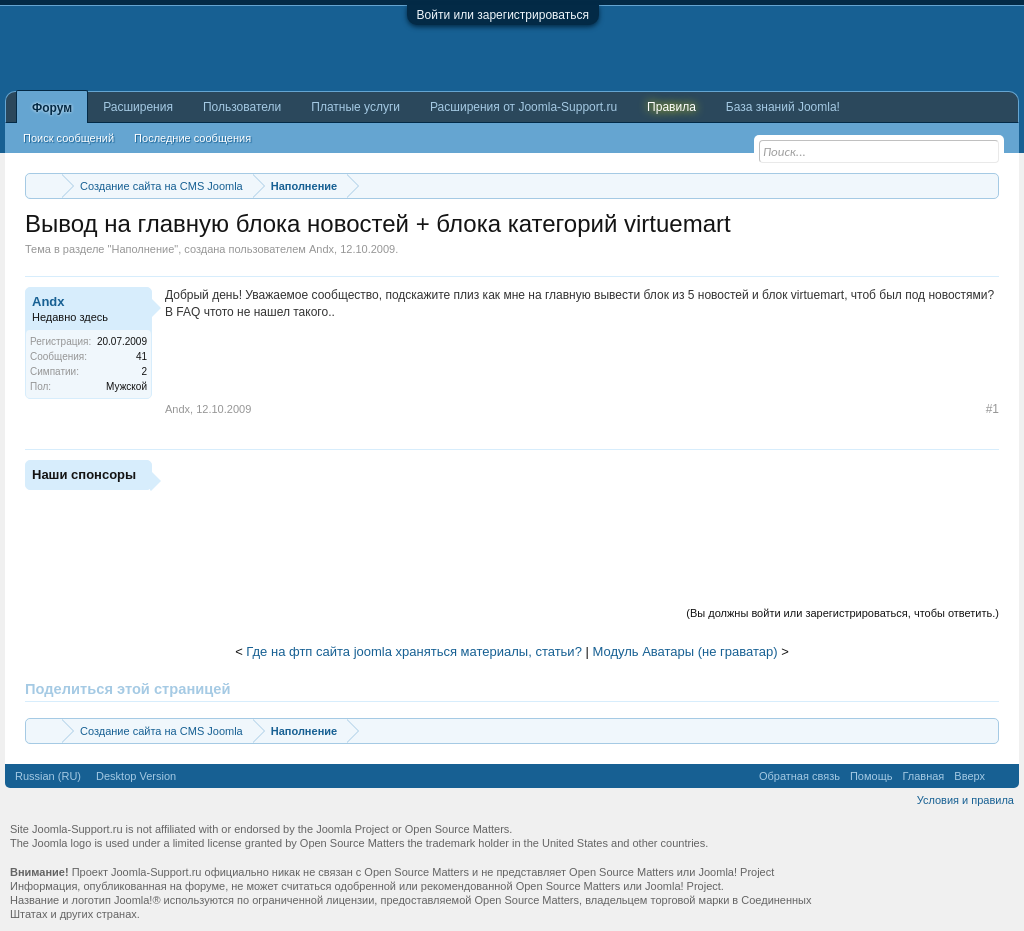 The height and width of the screenshot is (931, 1024). What do you see at coordinates (965, 800) in the screenshot?
I see `Условия и правила` at bounding box center [965, 800].